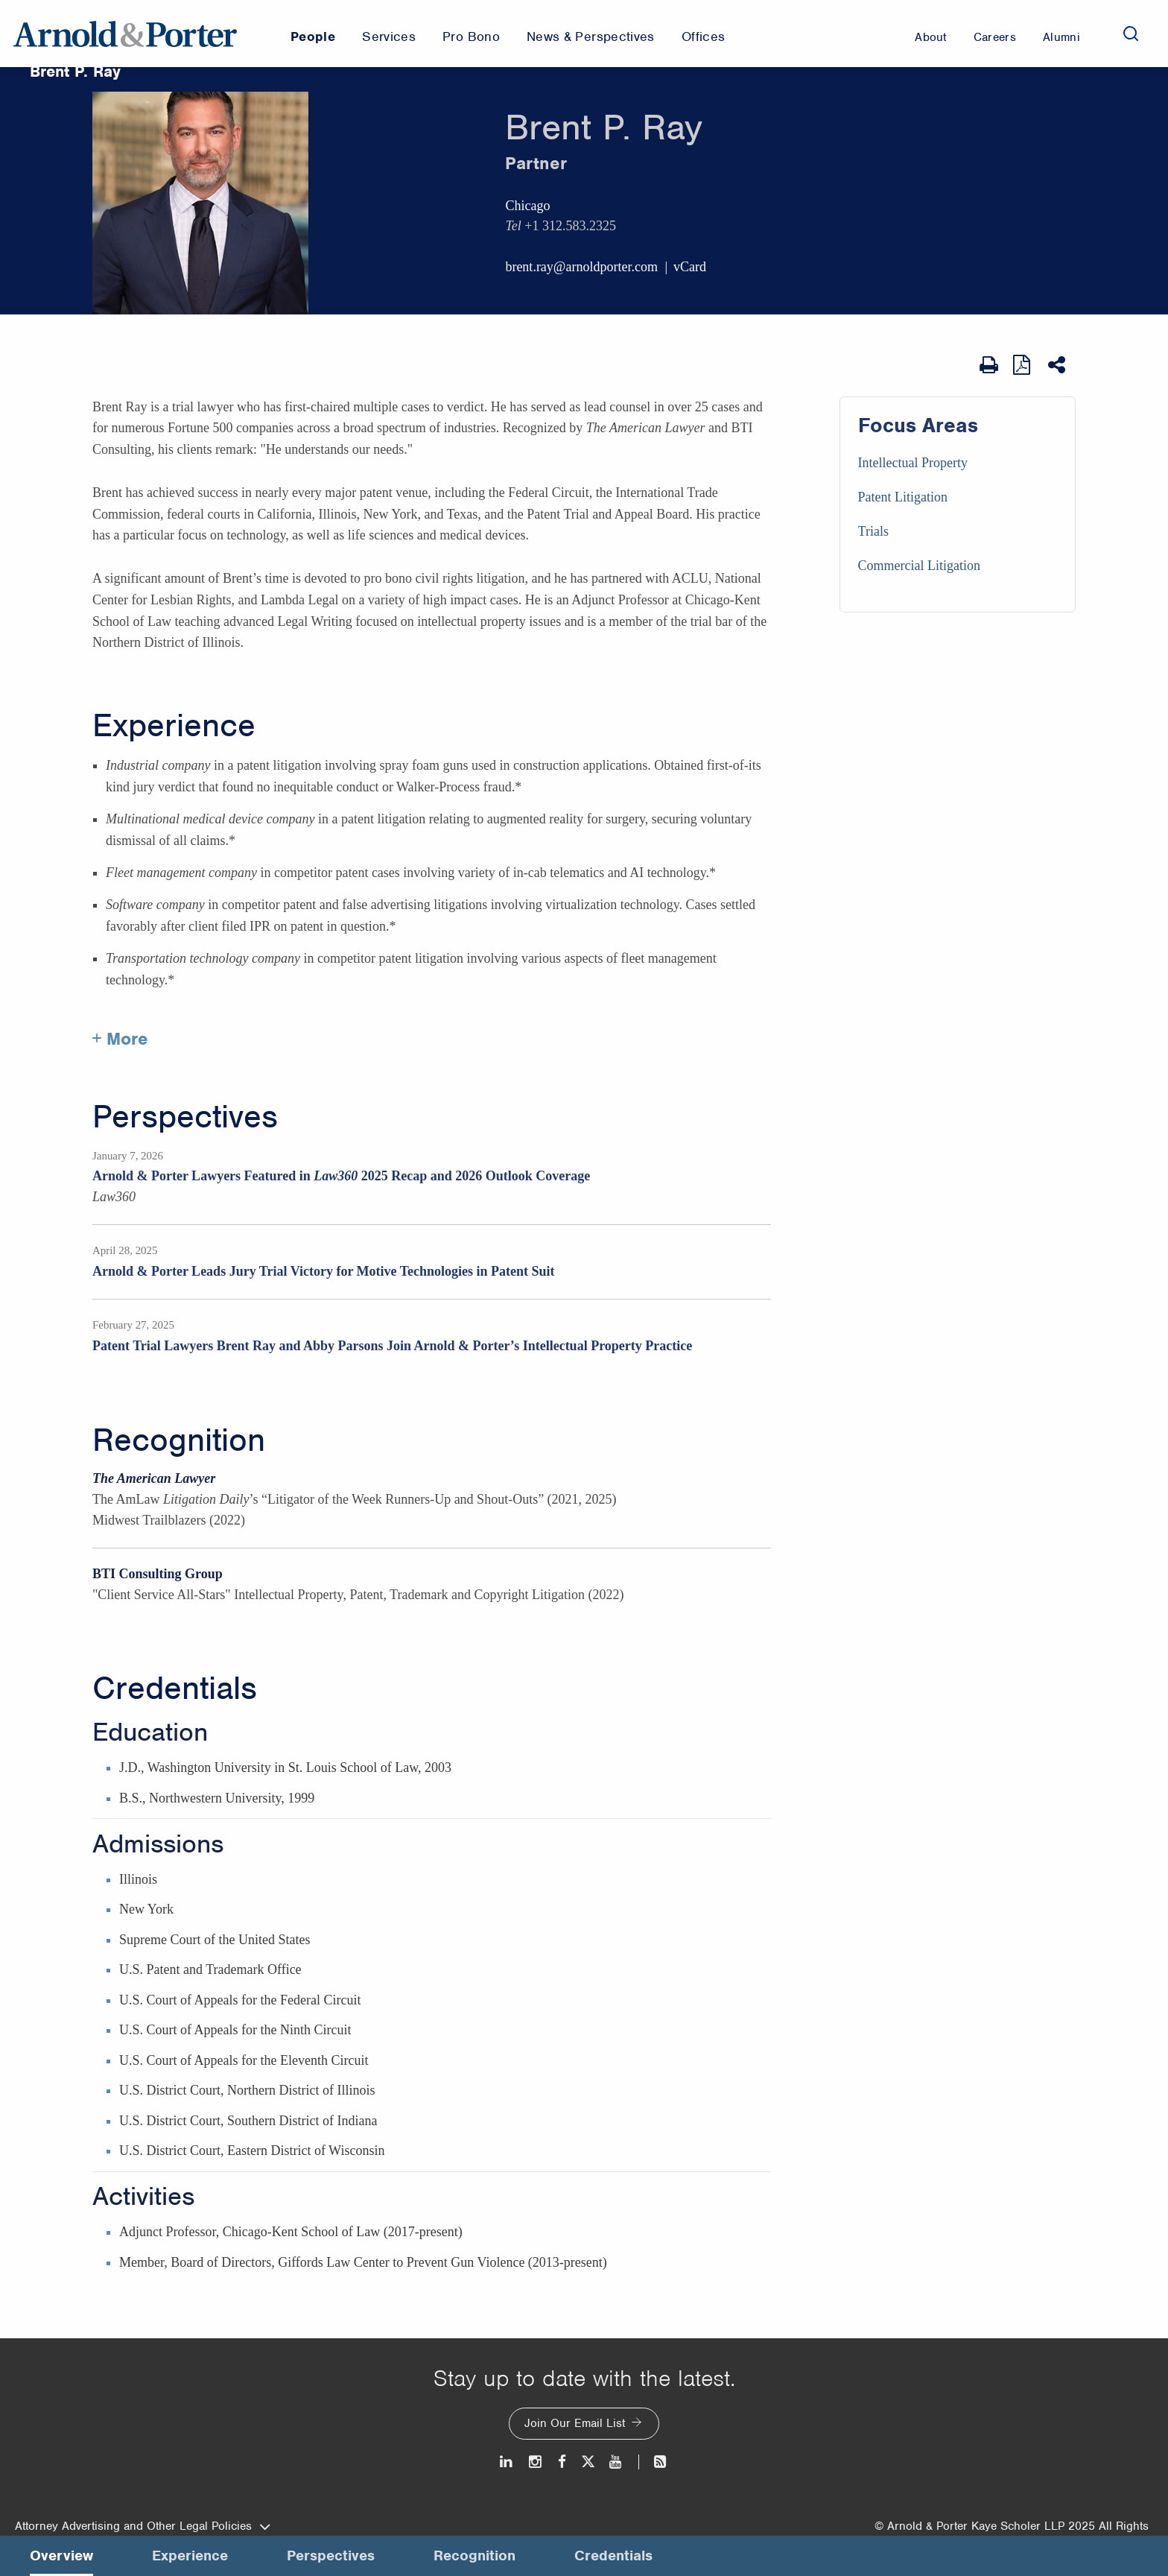 Image resolution: width=1168 pixels, height=2576 pixels. What do you see at coordinates (873, 531) in the screenshot?
I see `Trials` at bounding box center [873, 531].